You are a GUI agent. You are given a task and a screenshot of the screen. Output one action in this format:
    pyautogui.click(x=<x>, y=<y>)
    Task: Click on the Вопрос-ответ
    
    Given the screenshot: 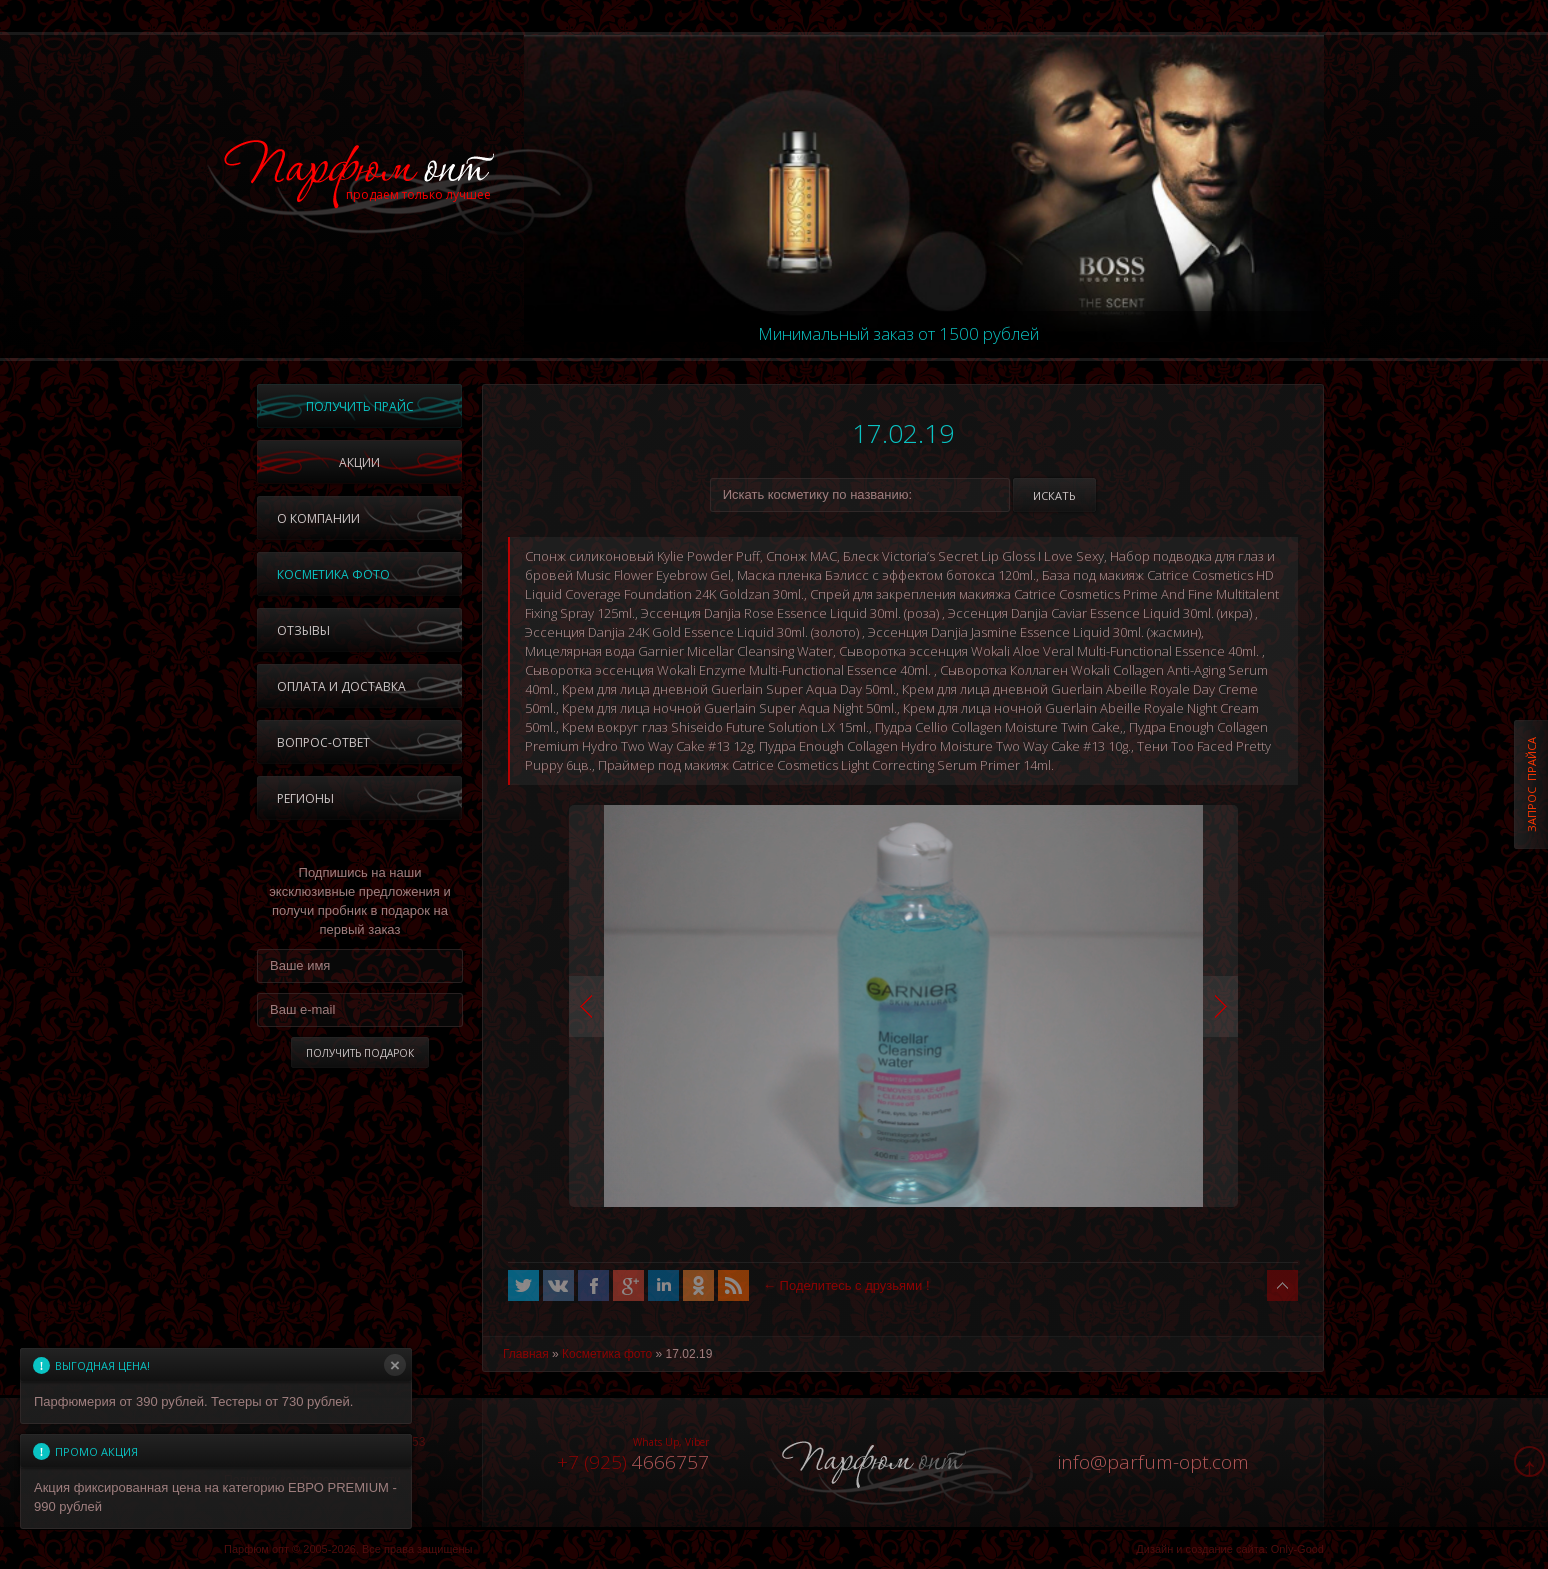 What is the action you would take?
    pyautogui.click(x=323, y=742)
    